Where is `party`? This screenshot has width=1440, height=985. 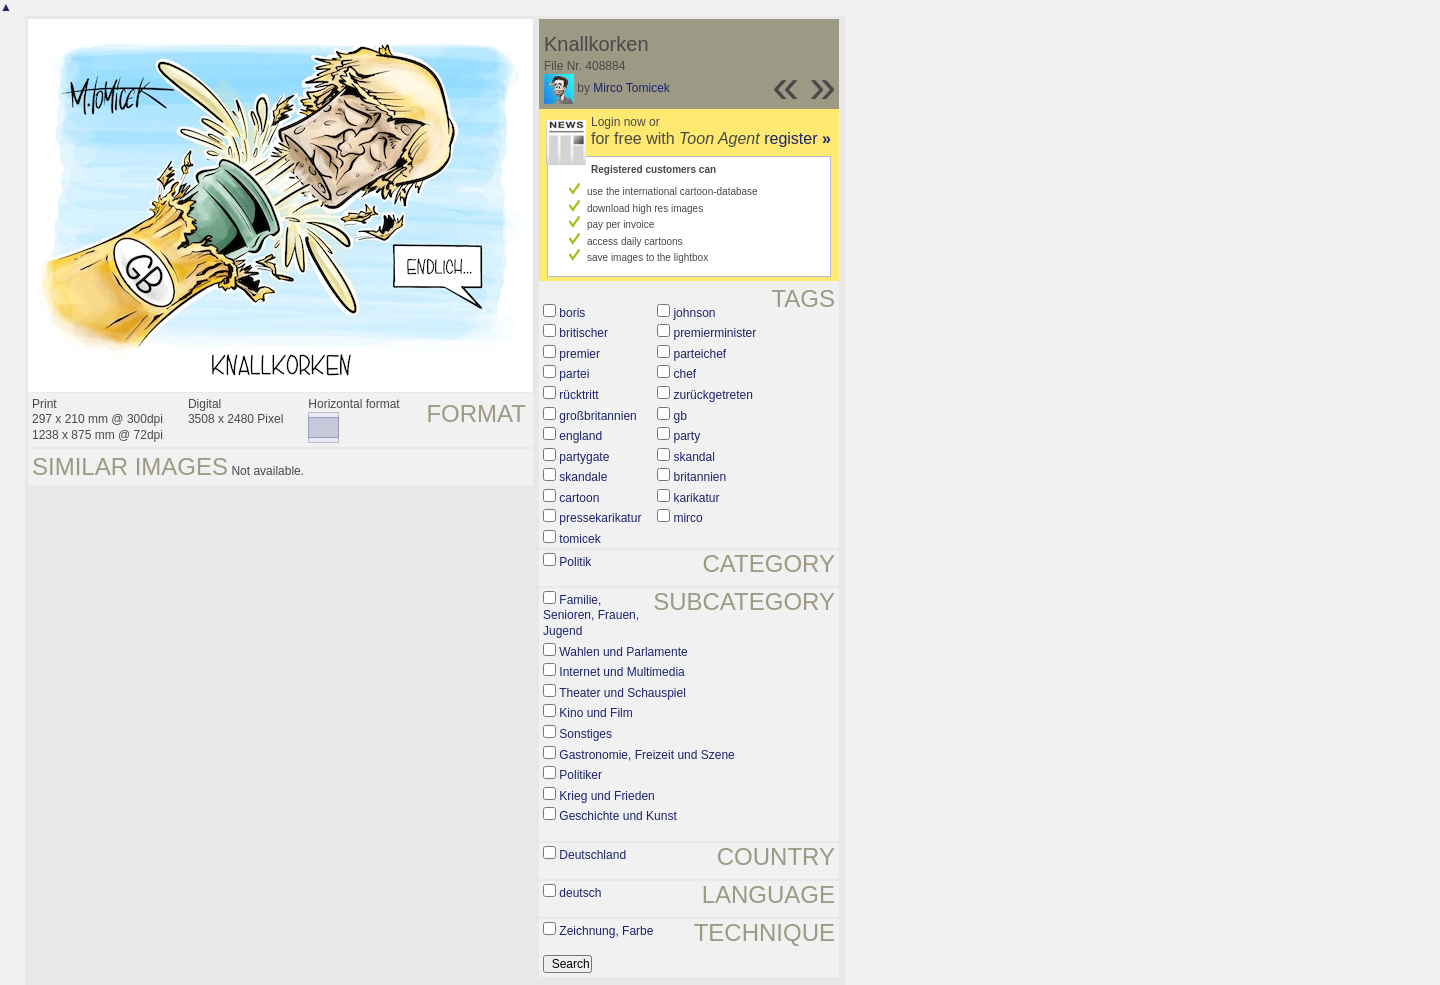 party is located at coordinates (686, 436).